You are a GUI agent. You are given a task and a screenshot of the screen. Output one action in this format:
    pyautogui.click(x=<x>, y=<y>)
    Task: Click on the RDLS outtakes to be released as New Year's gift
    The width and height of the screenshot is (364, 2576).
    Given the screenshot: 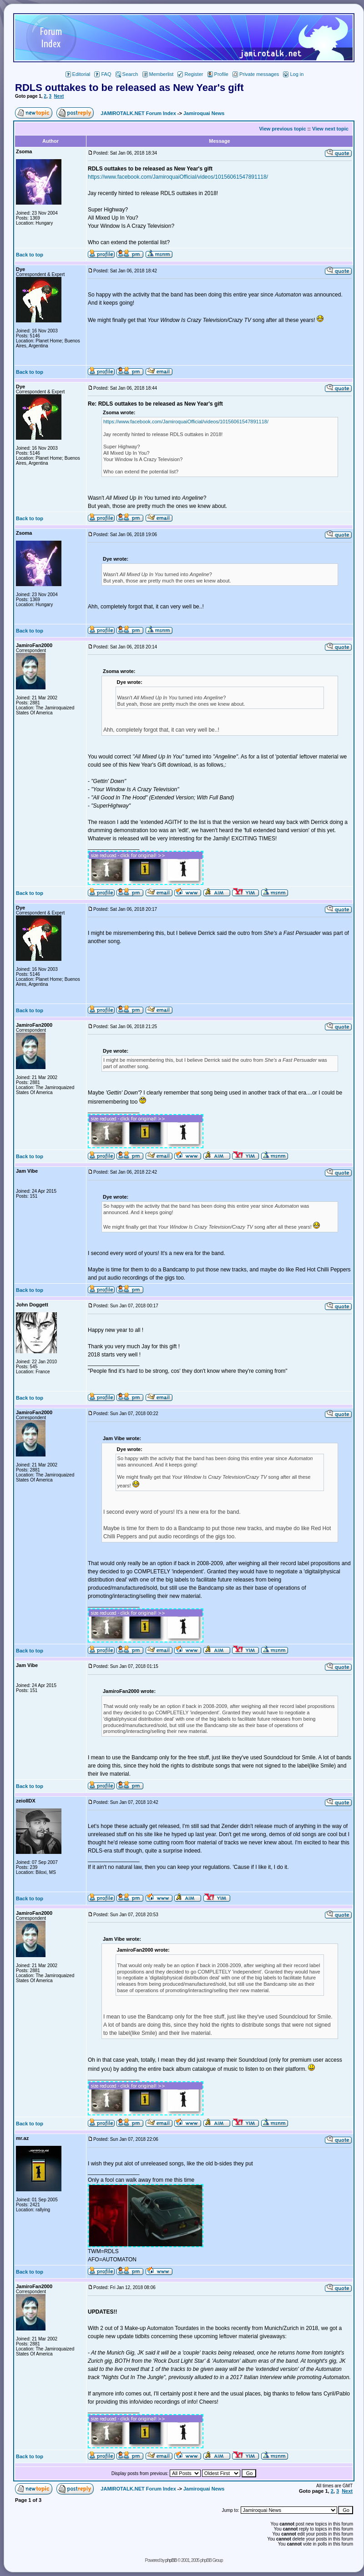 What is the action you would take?
    pyautogui.click(x=129, y=87)
    